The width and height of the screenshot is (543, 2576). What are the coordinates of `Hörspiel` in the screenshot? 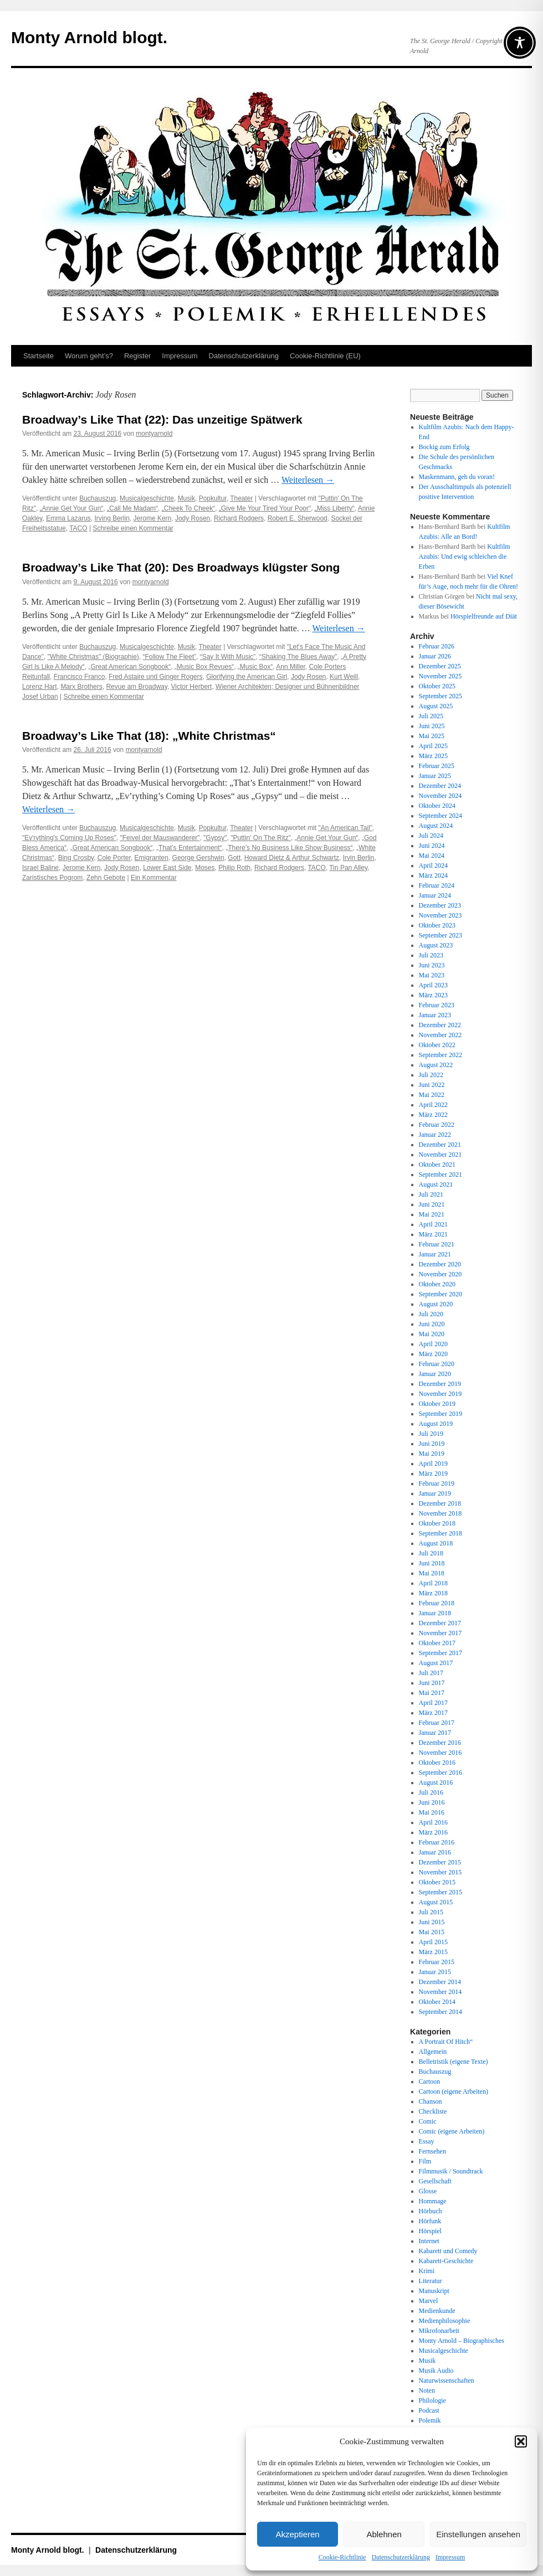 It's located at (430, 2231).